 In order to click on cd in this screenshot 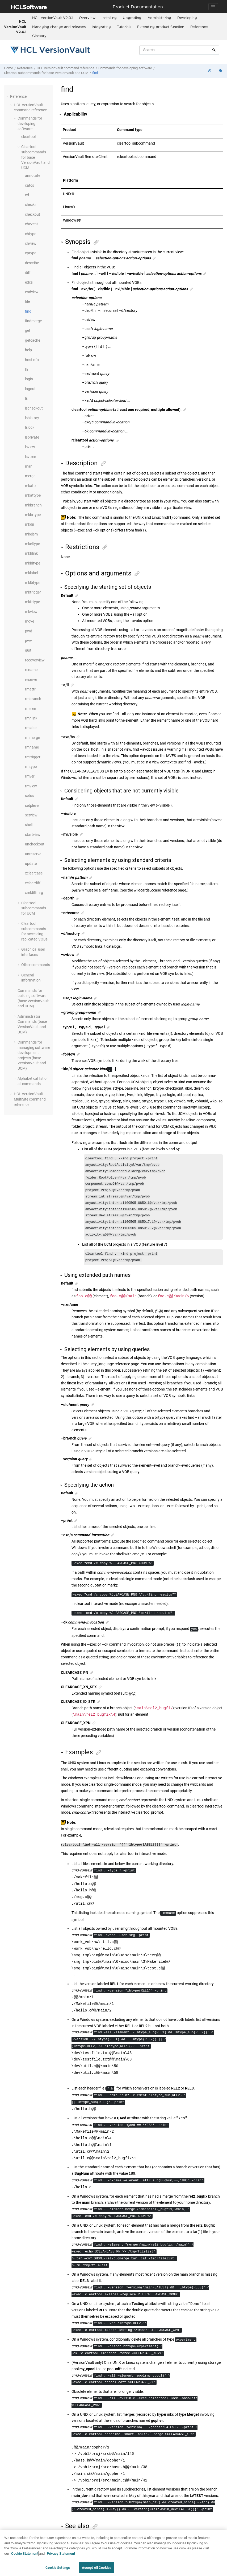, I will do `click(27, 195)`.